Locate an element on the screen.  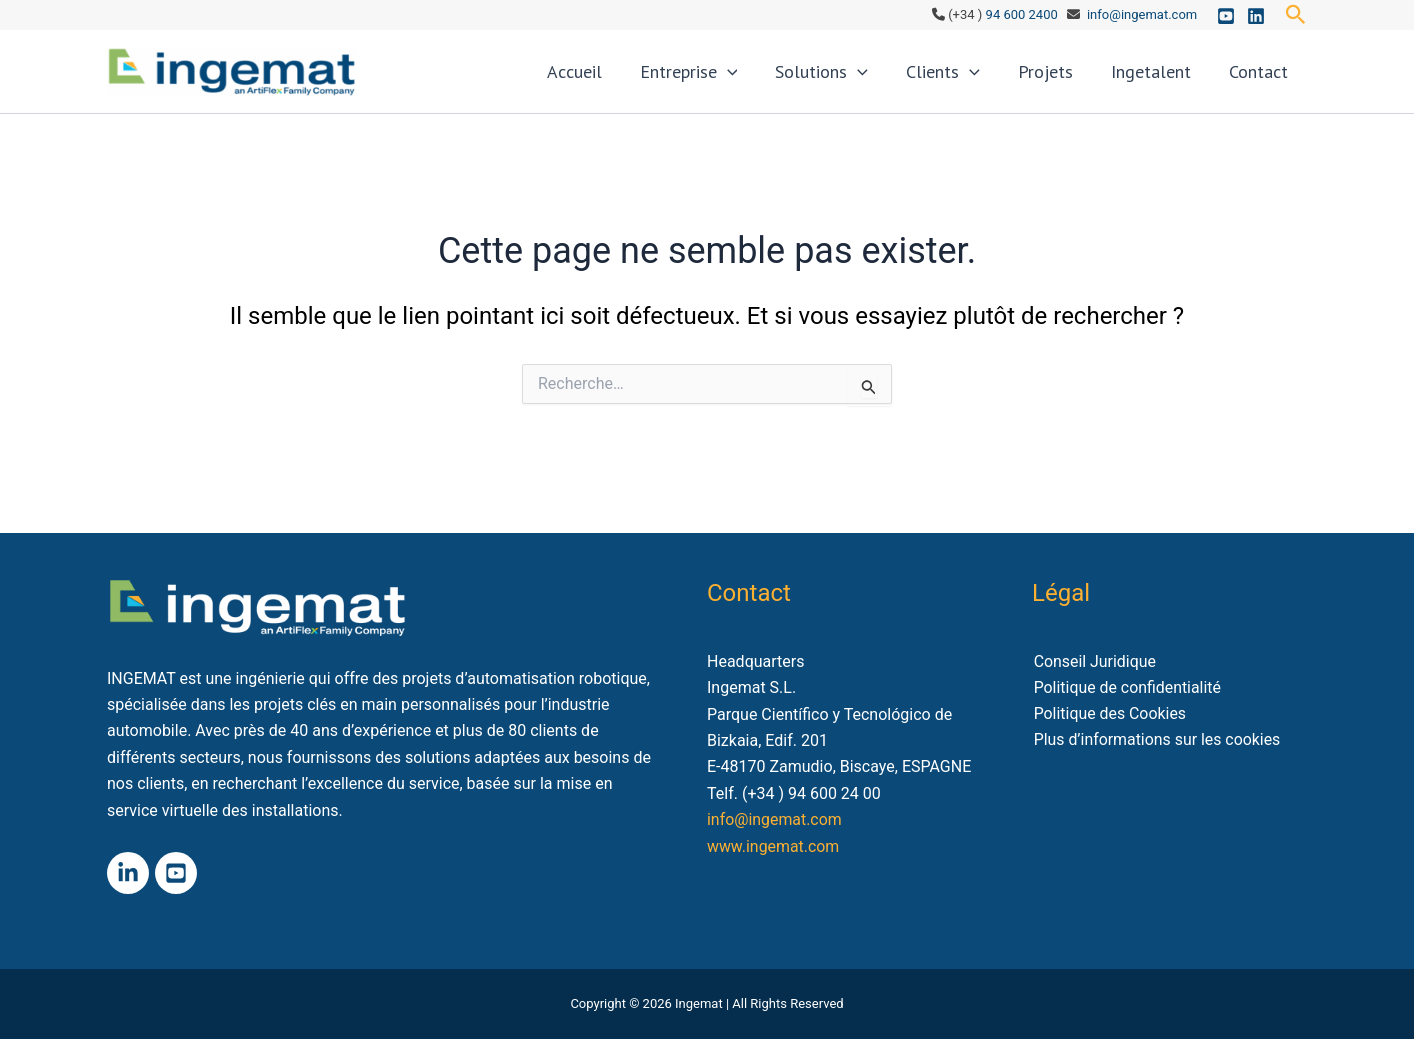
Ingetalent is located at coordinates (1166, 79).